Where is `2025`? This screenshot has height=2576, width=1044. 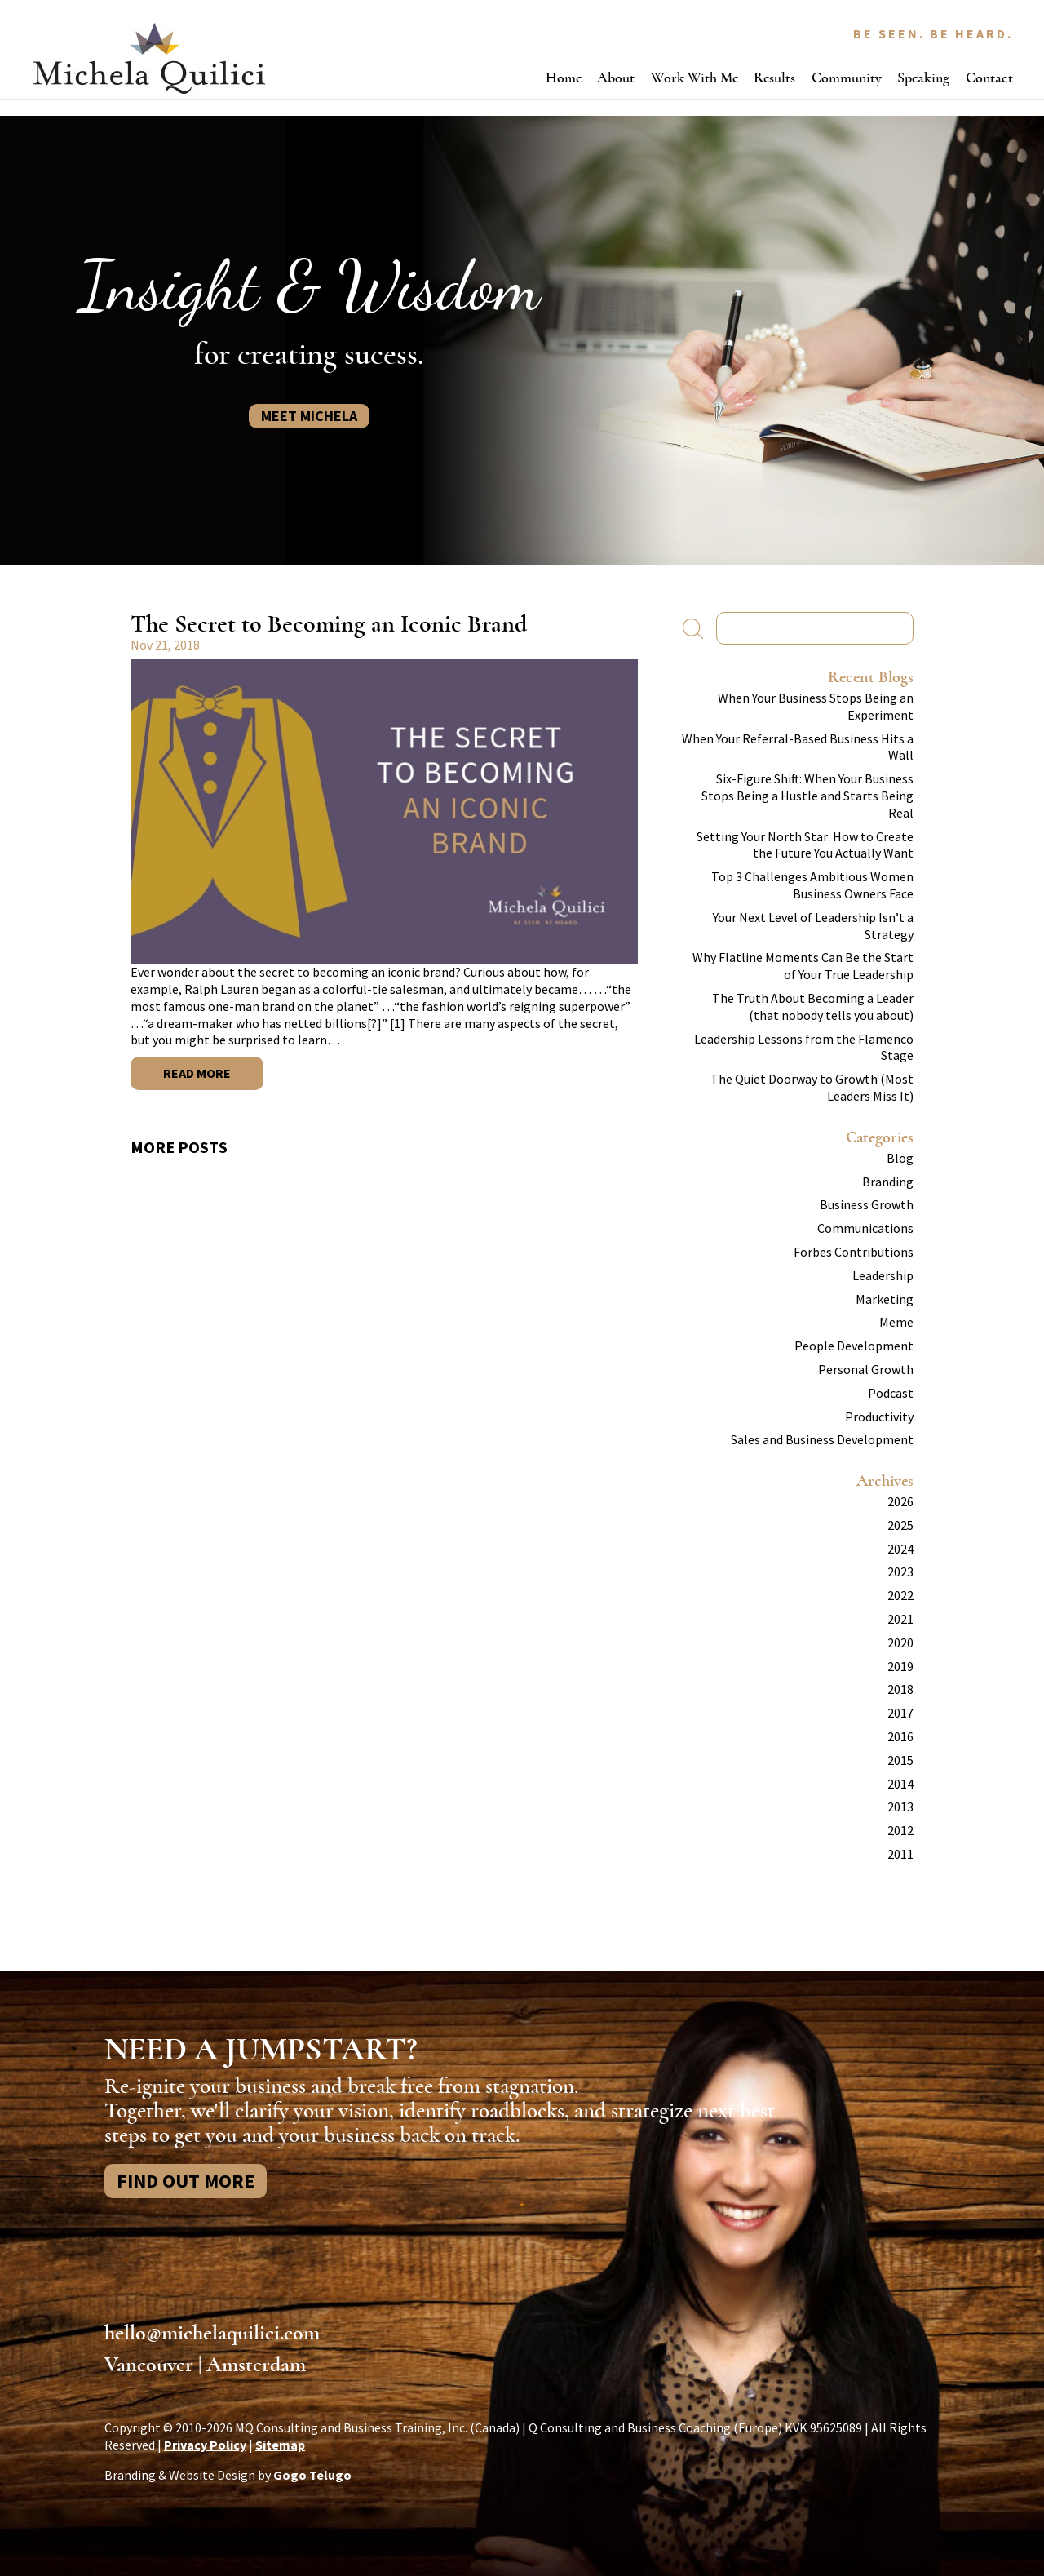
2025 is located at coordinates (900, 1525).